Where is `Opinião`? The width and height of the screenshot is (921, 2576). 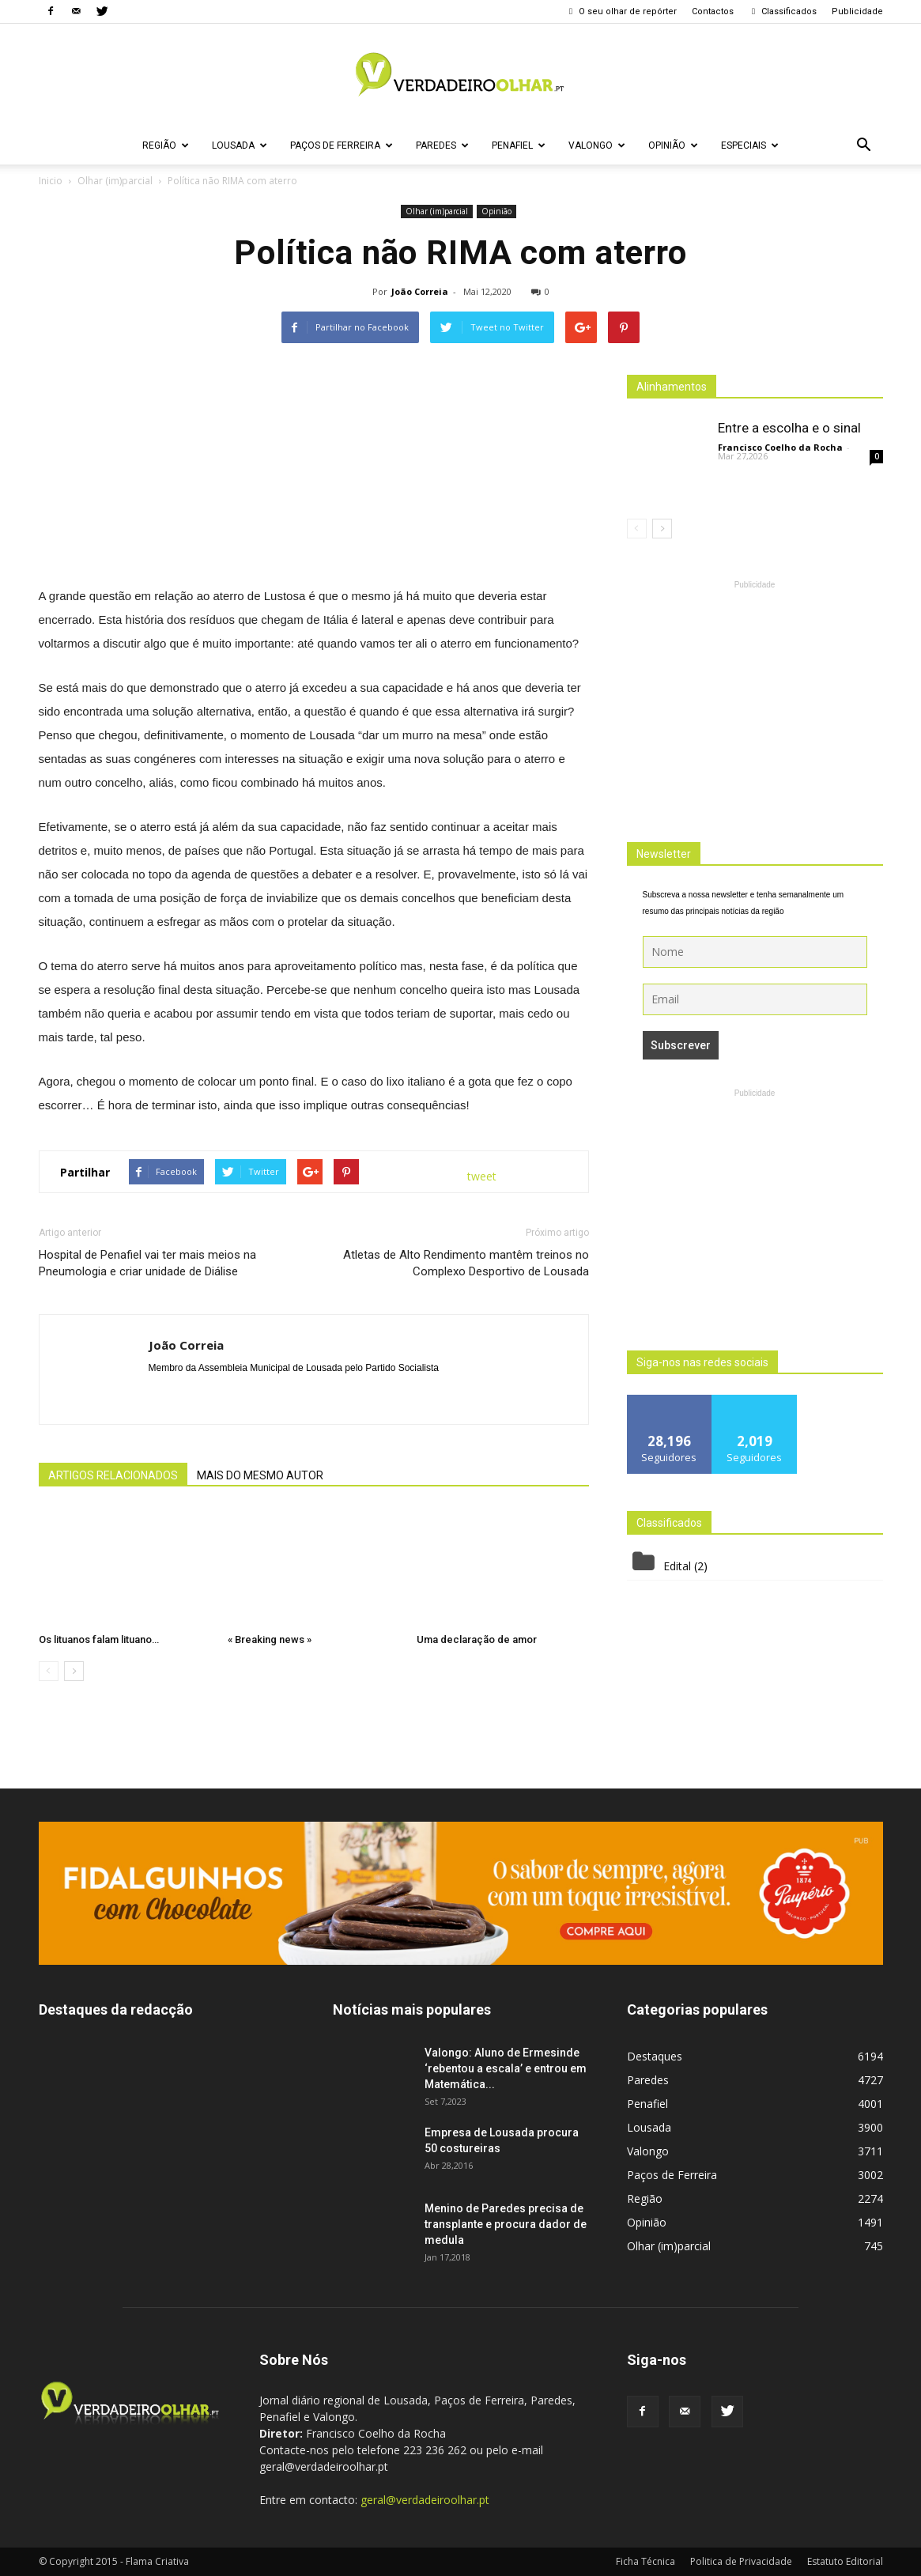 Opinião is located at coordinates (673, 145).